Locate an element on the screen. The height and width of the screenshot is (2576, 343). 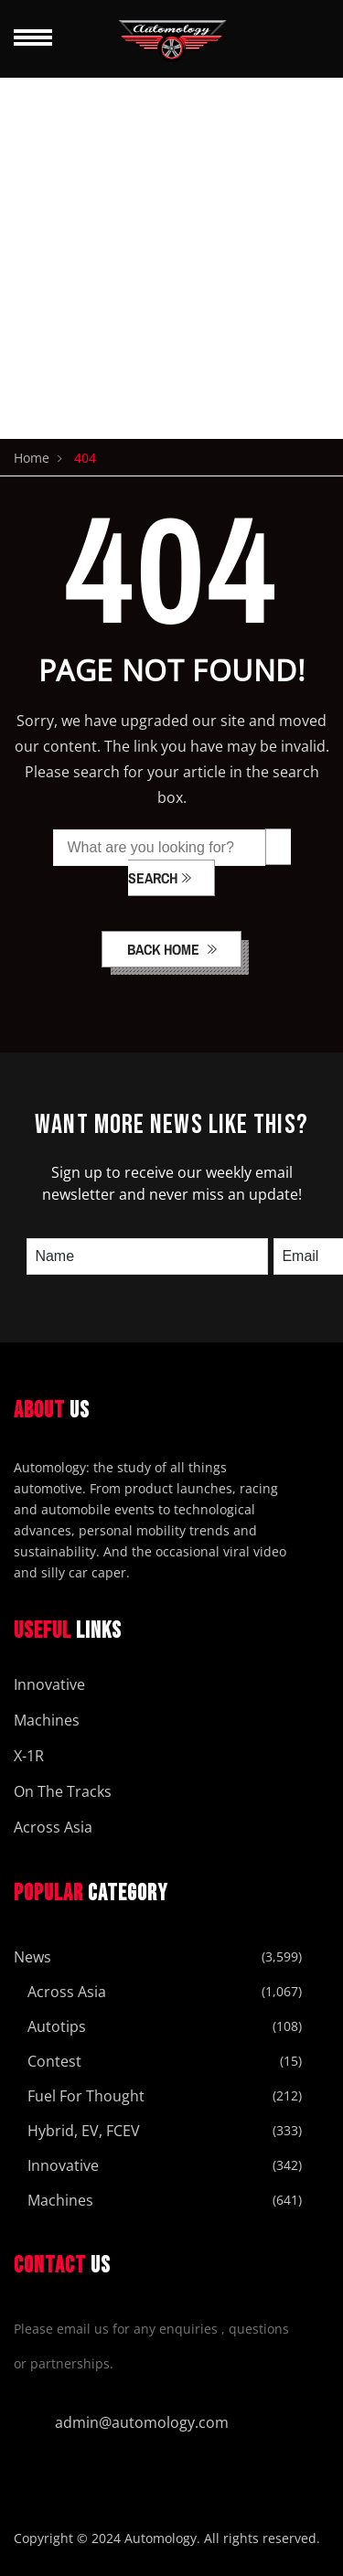
Home is located at coordinates (31, 457).